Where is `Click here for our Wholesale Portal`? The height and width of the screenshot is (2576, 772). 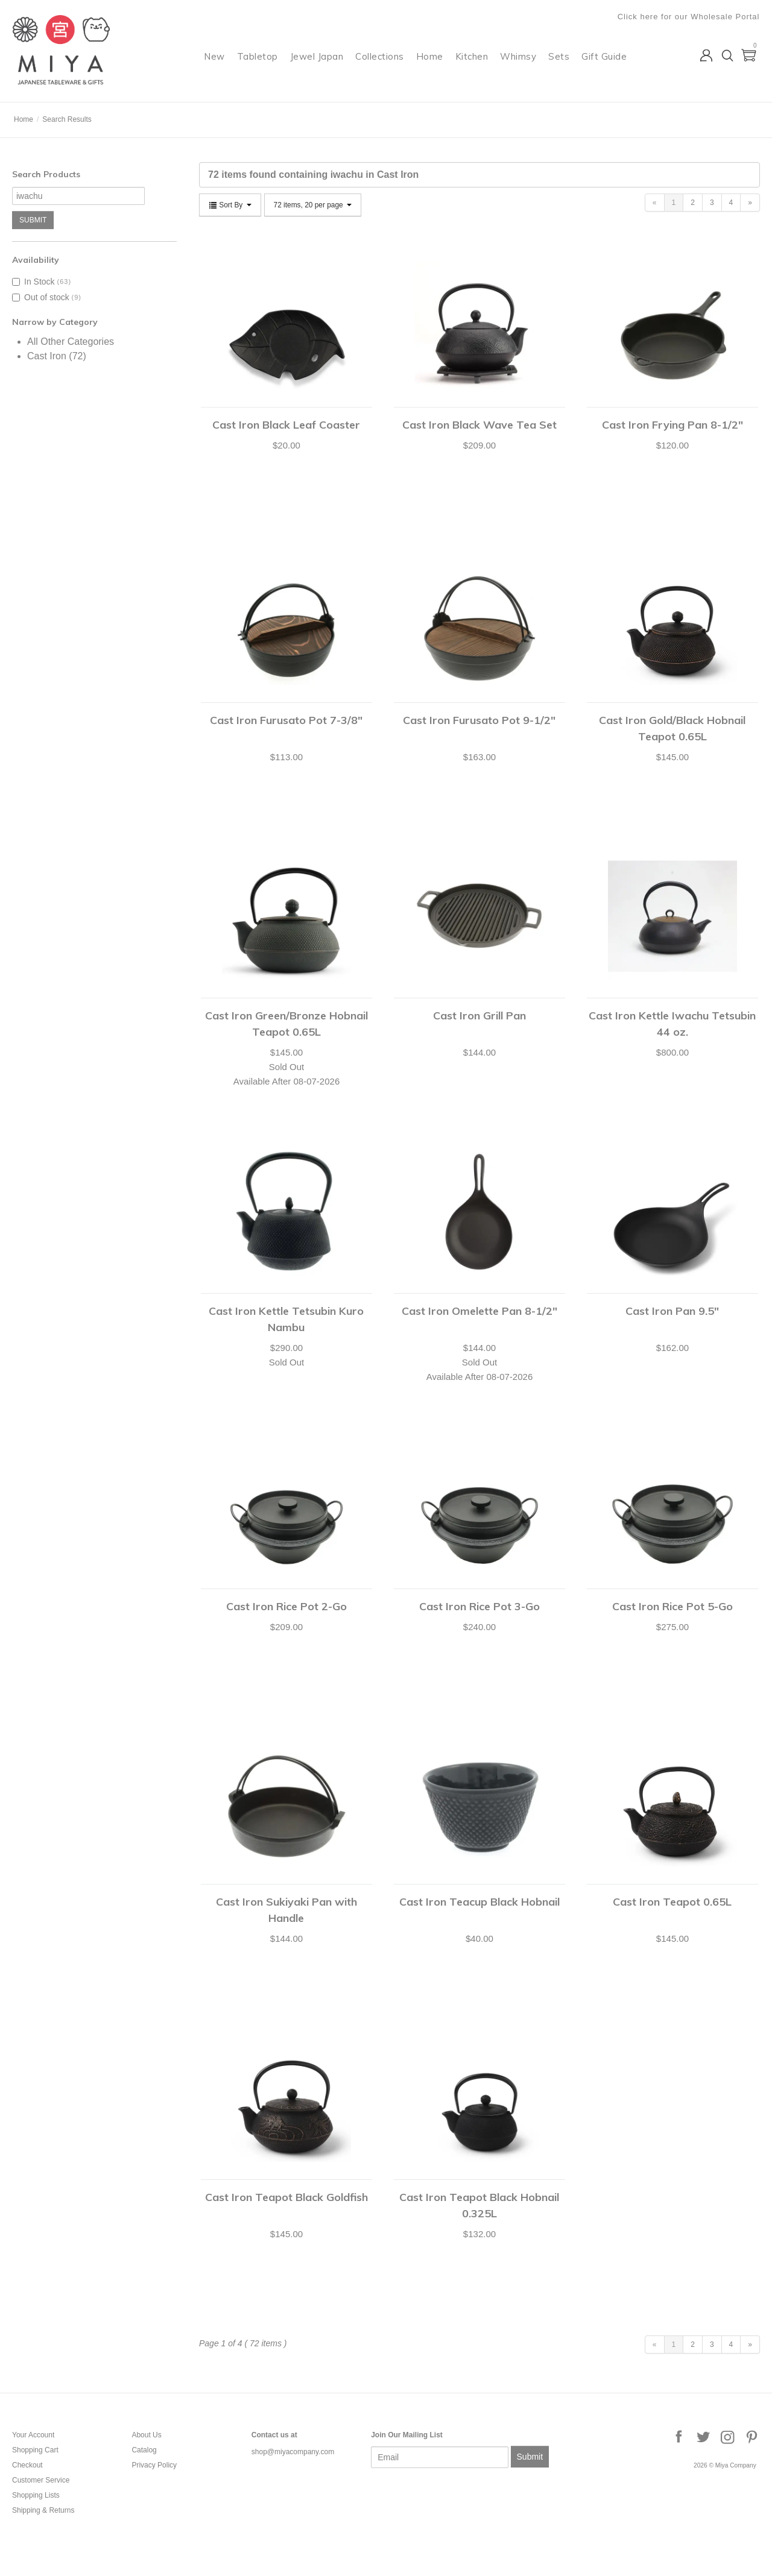 Click here for our Wholesale Portal is located at coordinates (689, 16).